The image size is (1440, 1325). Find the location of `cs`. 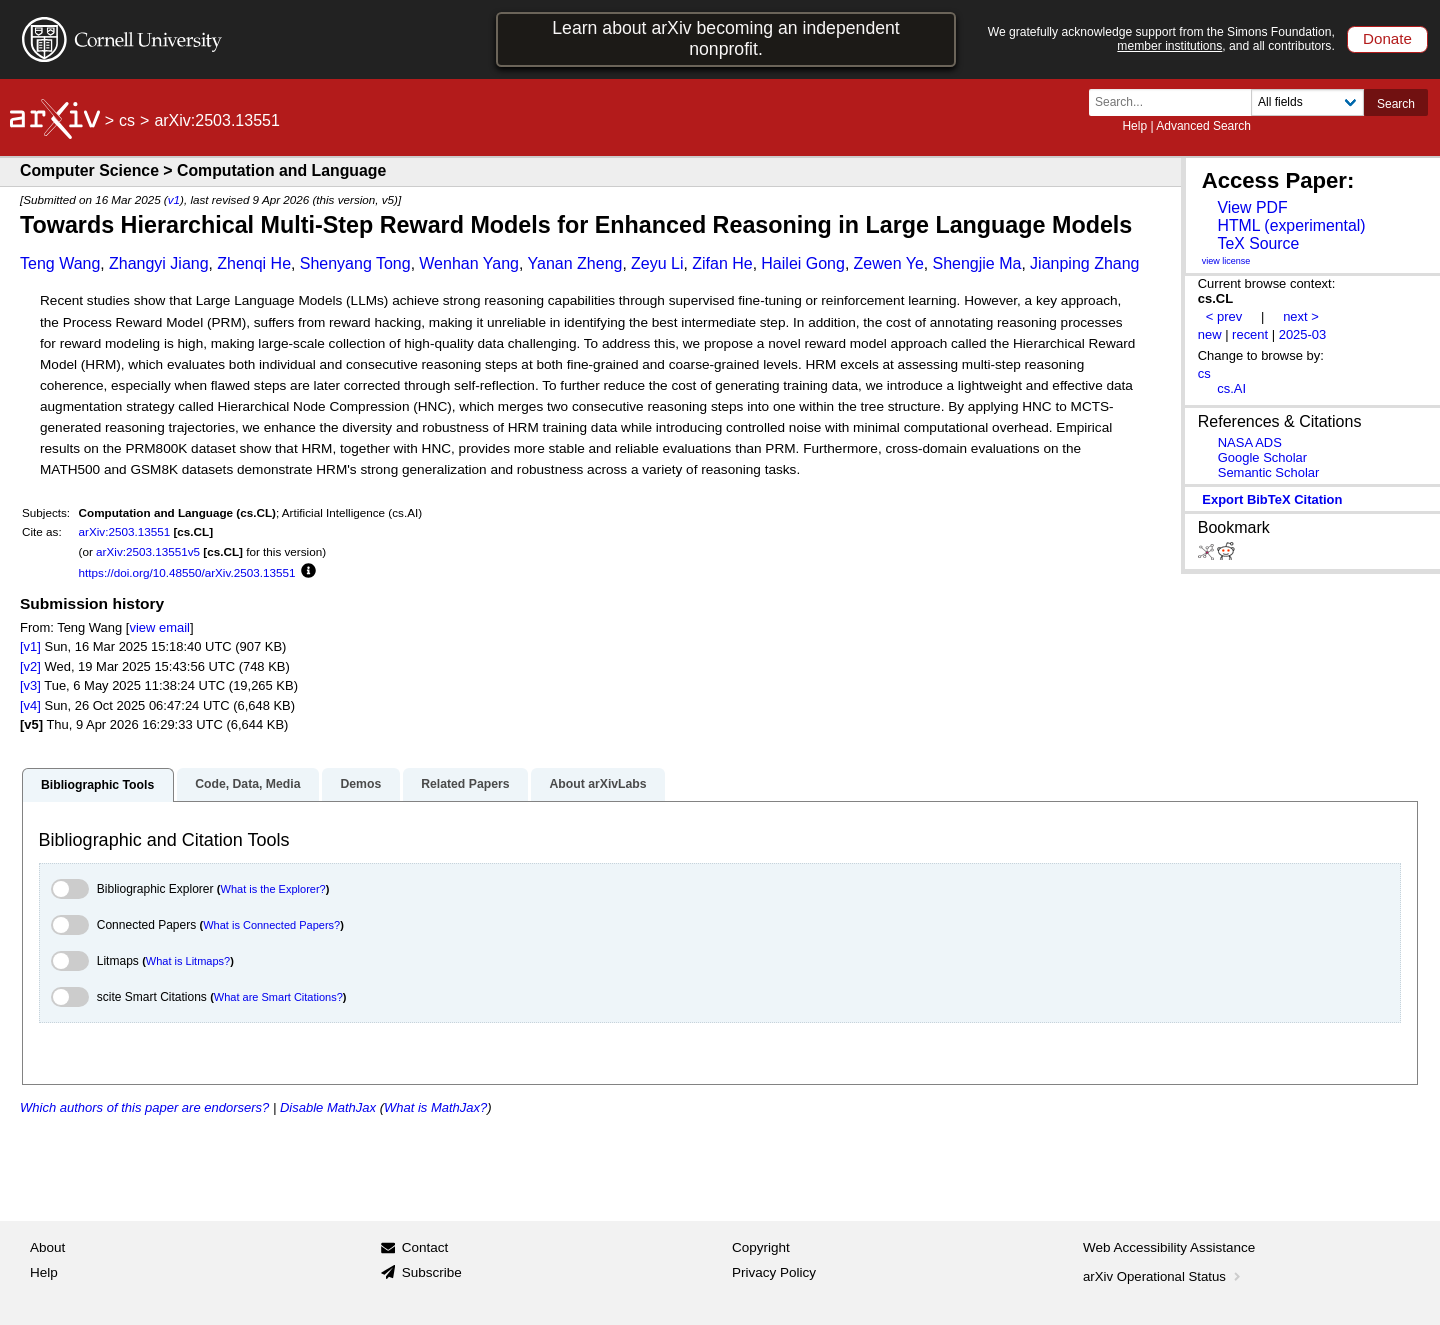

cs is located at coordinates (127, 120).